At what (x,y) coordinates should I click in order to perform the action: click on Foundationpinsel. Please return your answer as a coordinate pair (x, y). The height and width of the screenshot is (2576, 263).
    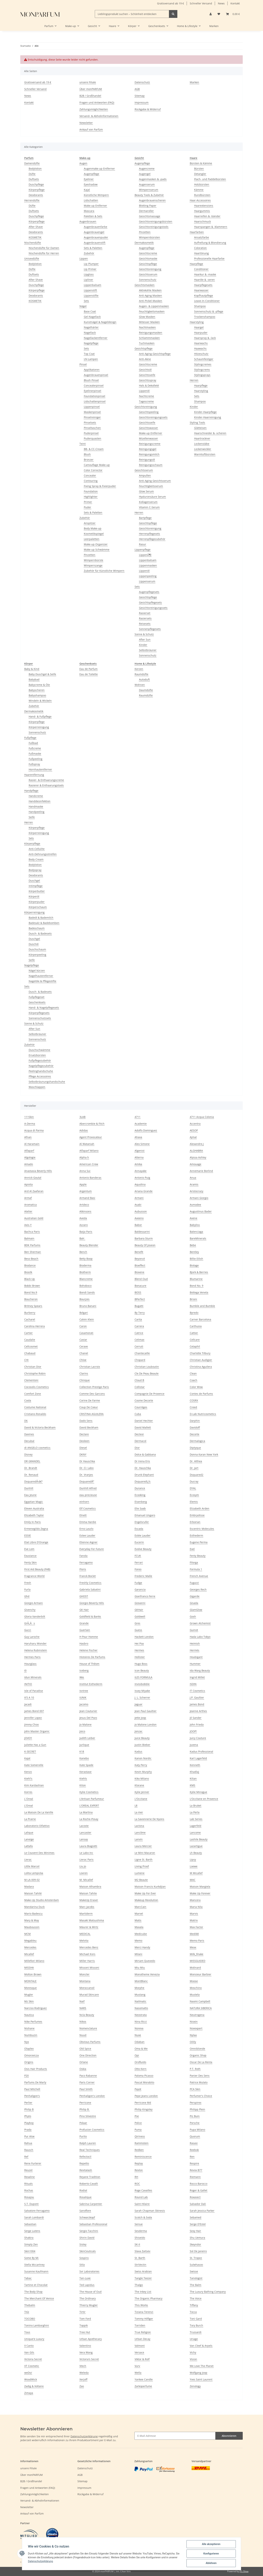
    Looking at the image, I should click on (94, 396).